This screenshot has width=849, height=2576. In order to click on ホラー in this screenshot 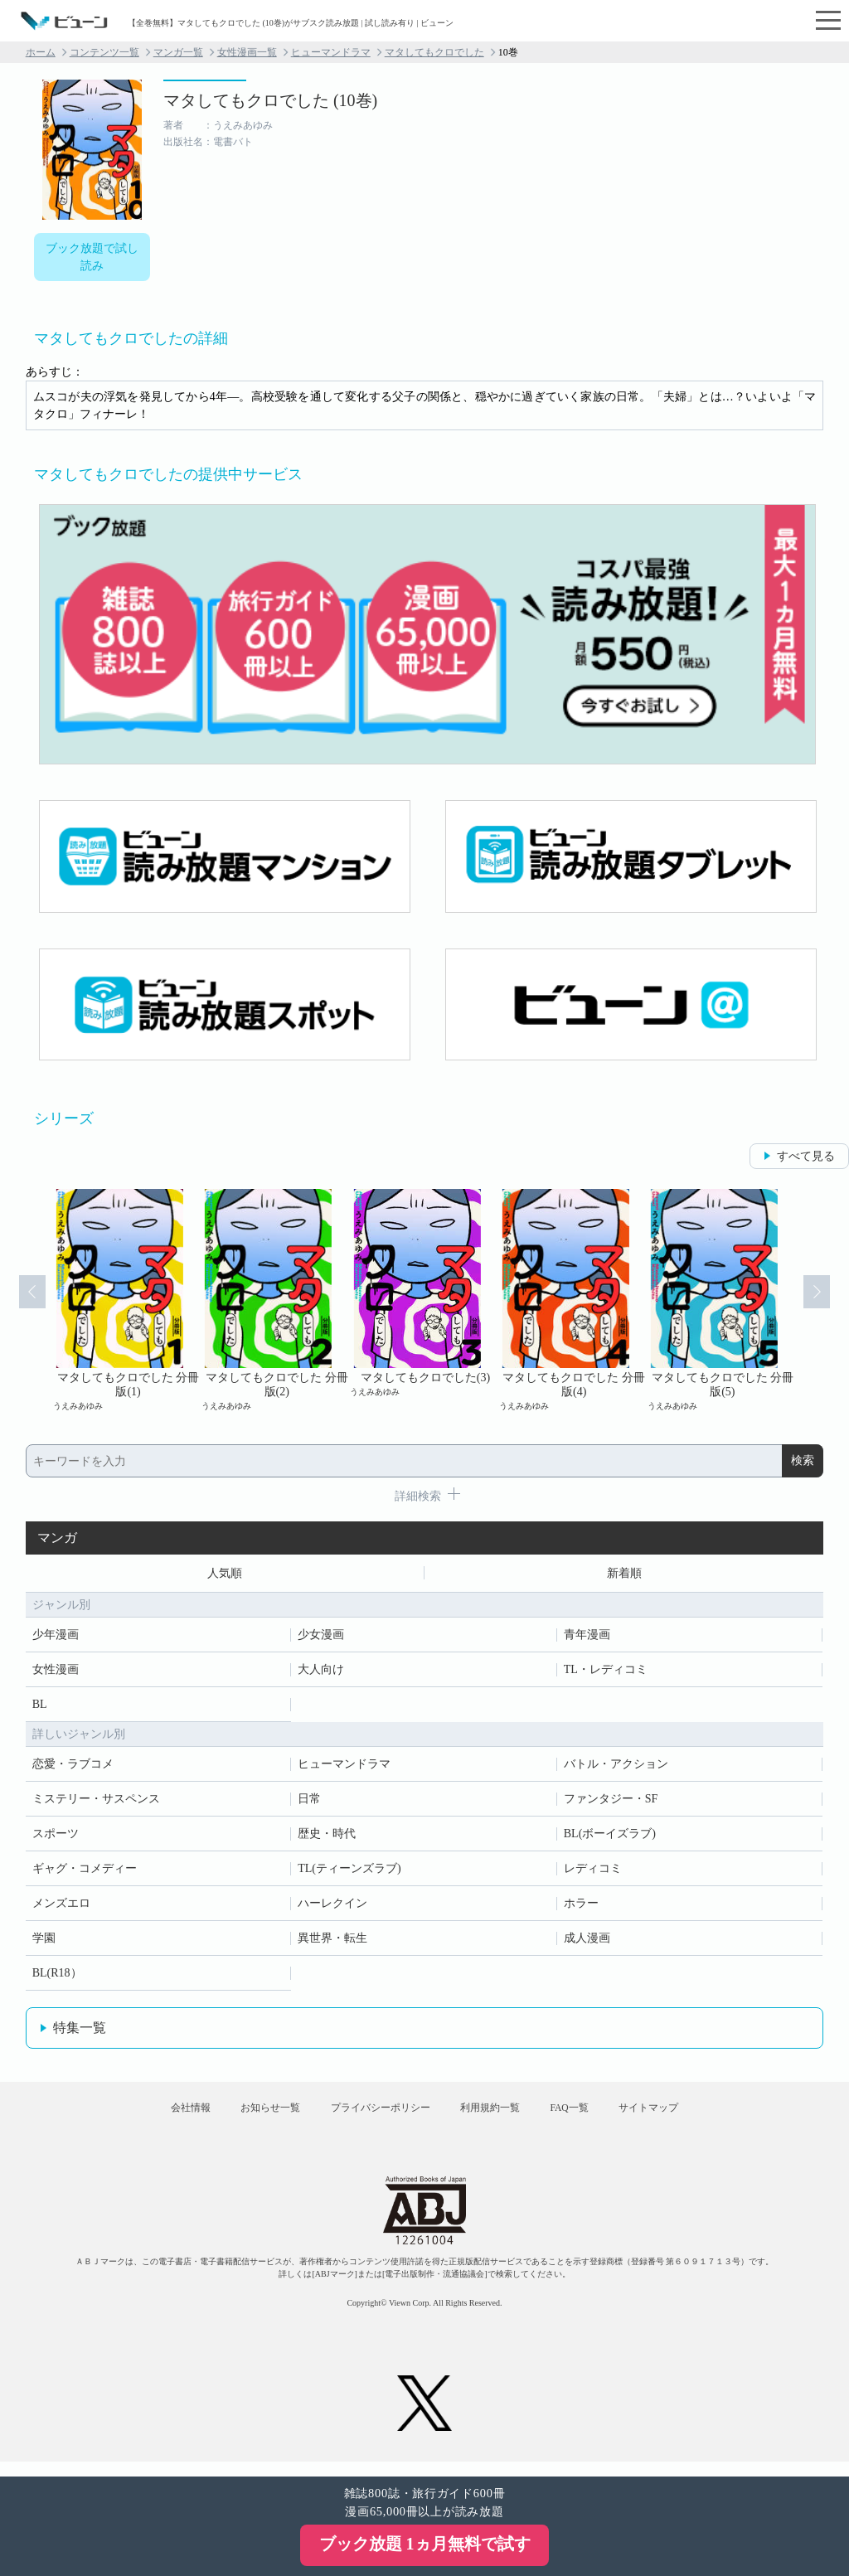, I will do `click(581, 1906)`.